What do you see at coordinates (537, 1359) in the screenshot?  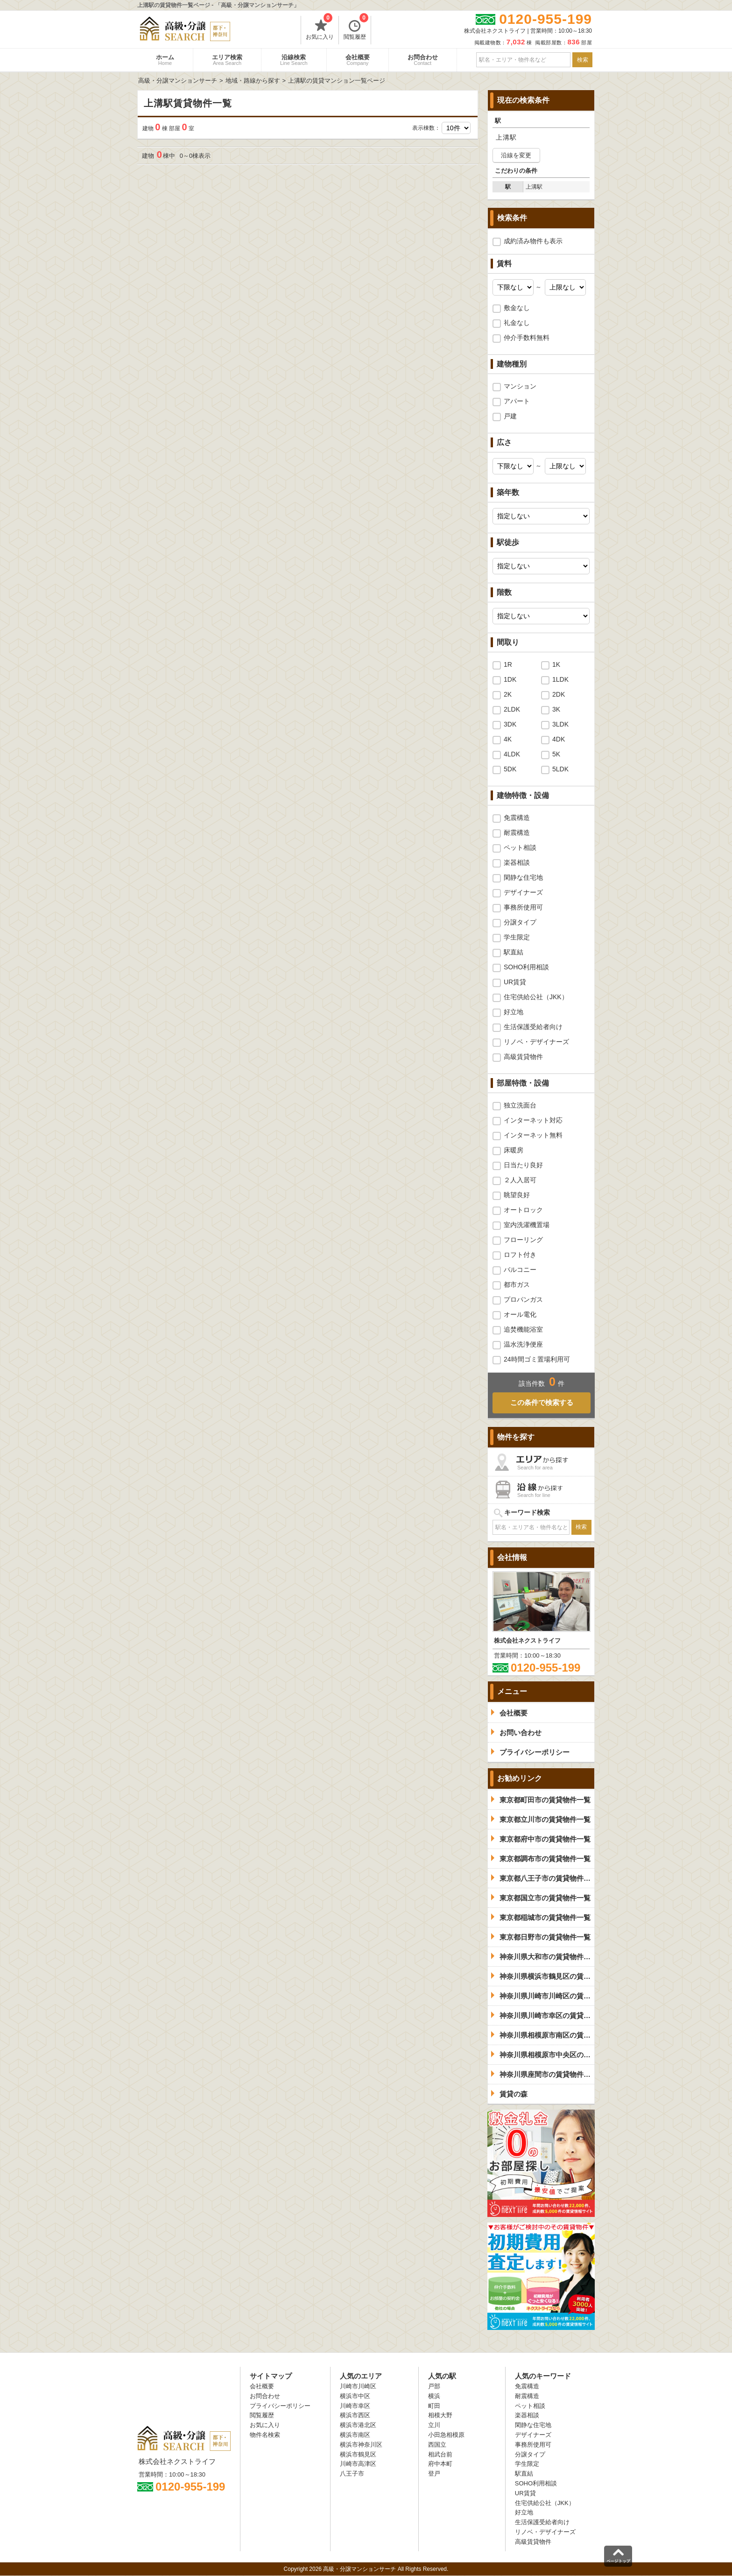 I see `24時間ゴミ置場利用可` at bounding box center [537, 1359].